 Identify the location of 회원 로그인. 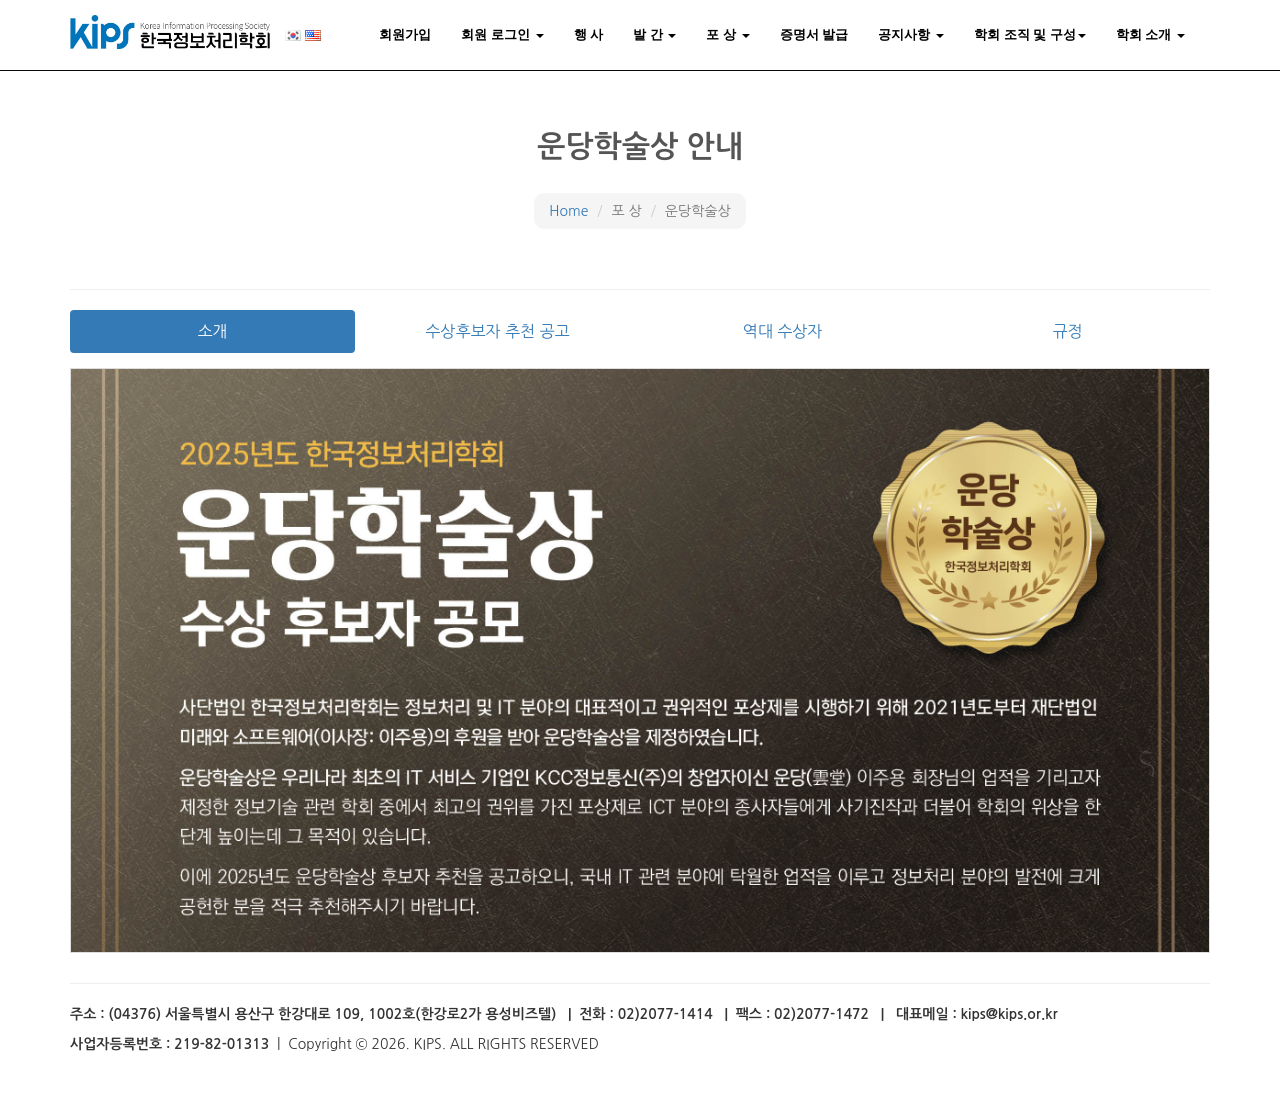
(502, 34).